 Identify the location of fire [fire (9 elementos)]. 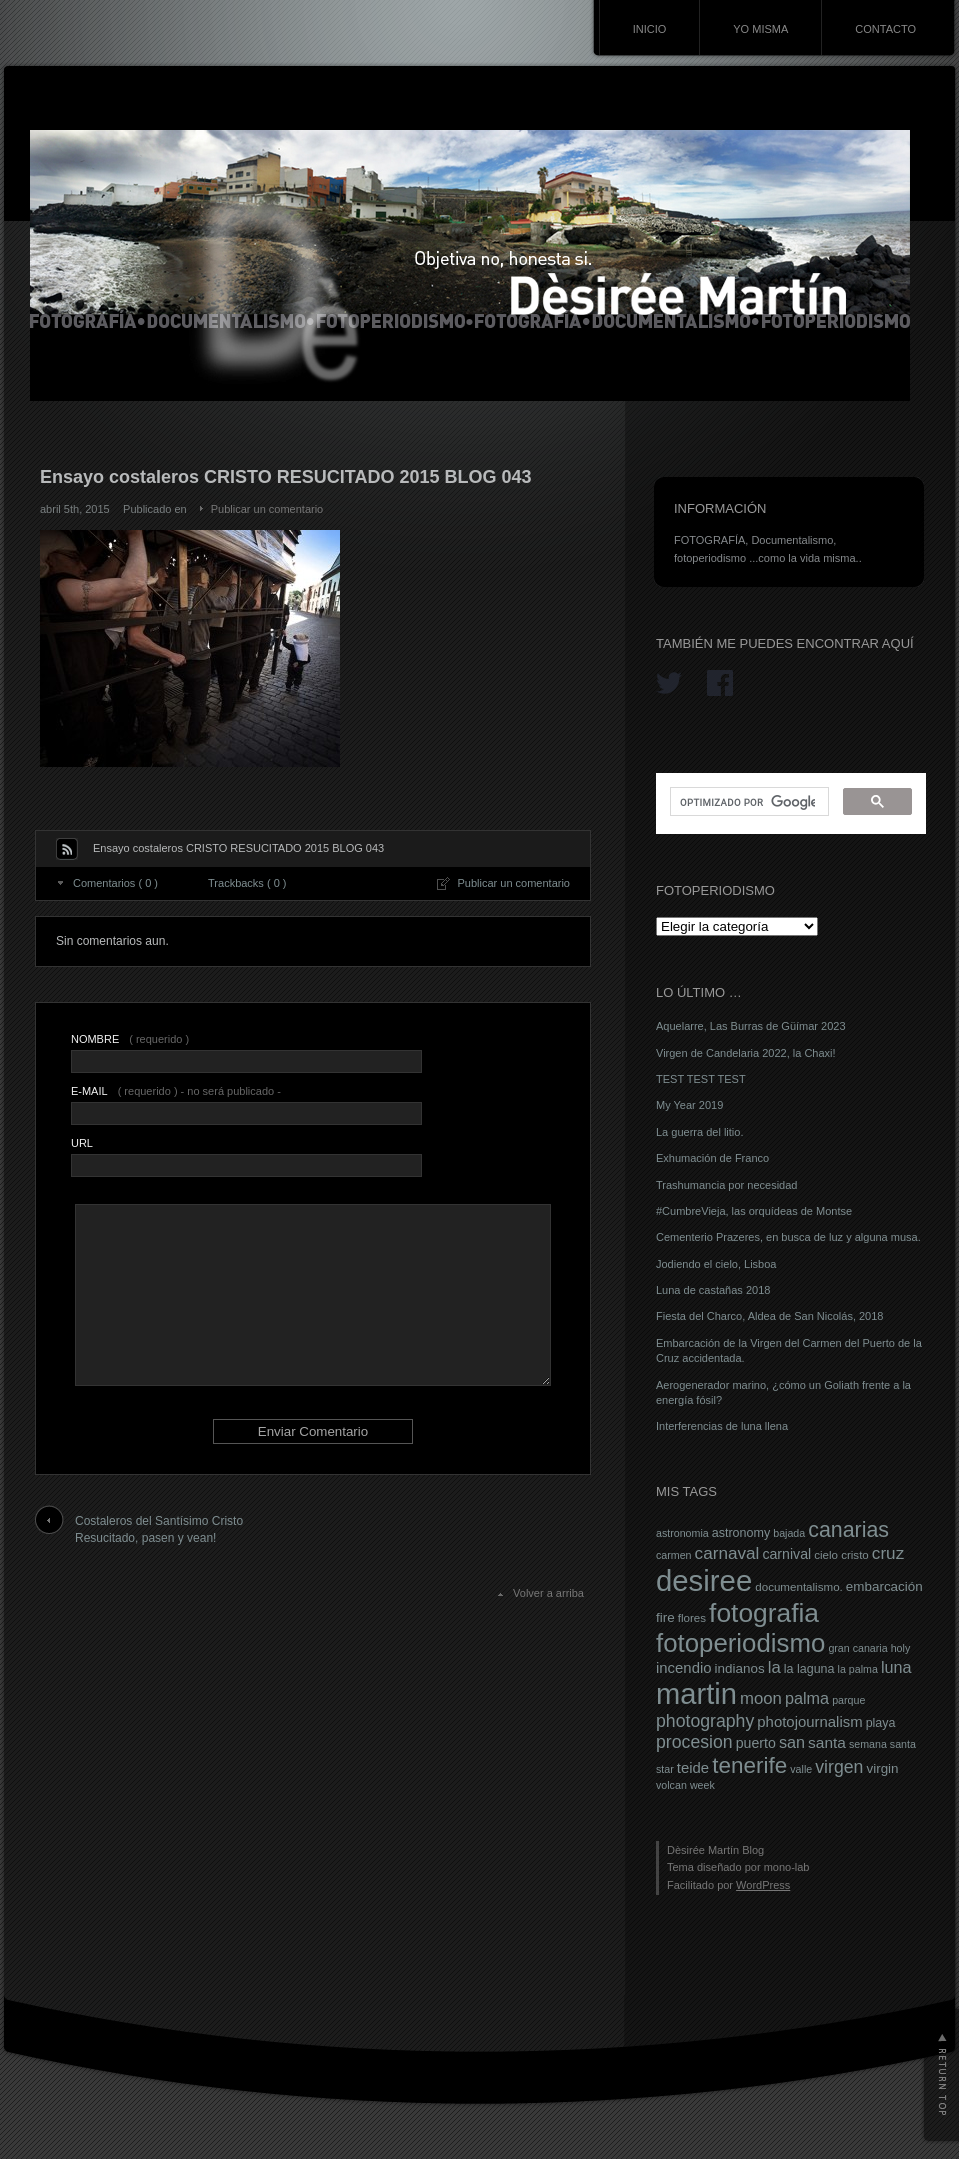
(665, 1617).